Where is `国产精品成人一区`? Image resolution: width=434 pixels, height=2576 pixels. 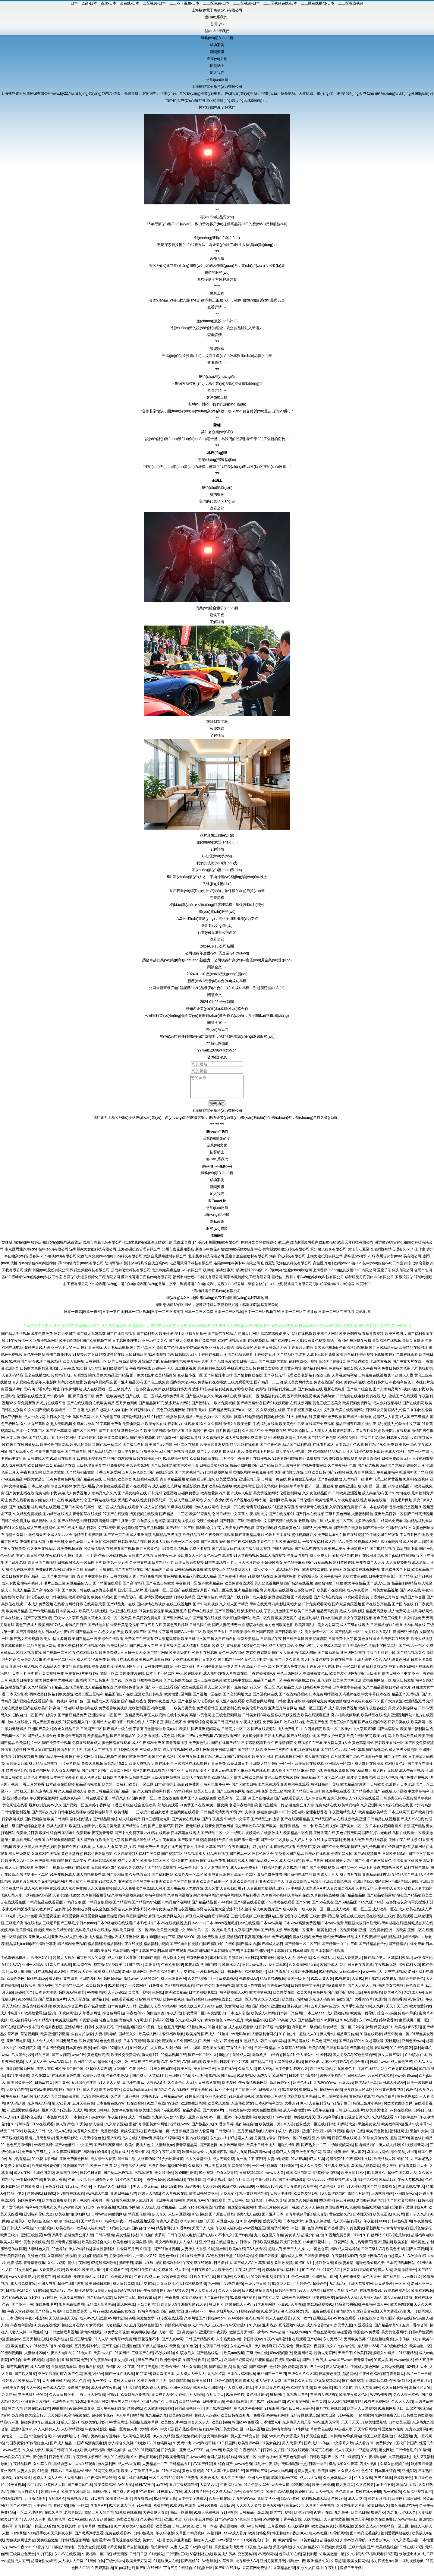 国产精品成人一区 is located at coordinates (263, 1865).